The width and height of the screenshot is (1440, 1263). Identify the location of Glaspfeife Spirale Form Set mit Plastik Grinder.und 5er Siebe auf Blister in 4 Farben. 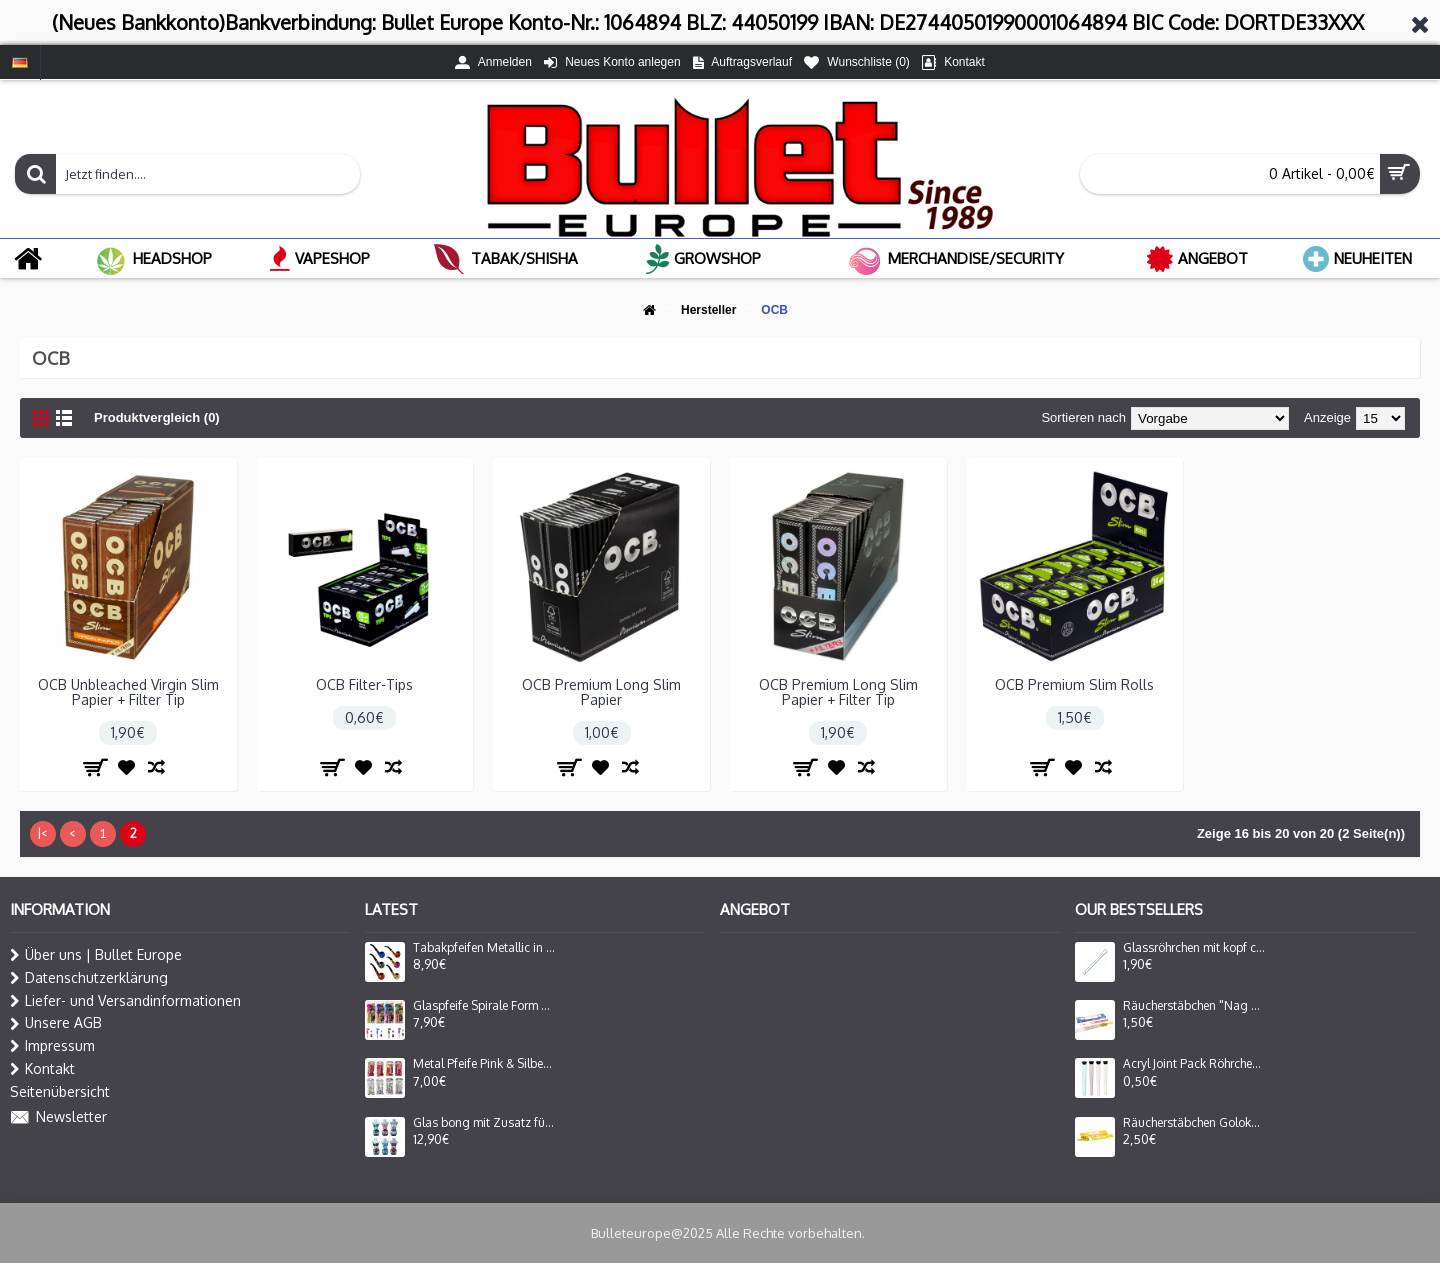
(484, 1006).